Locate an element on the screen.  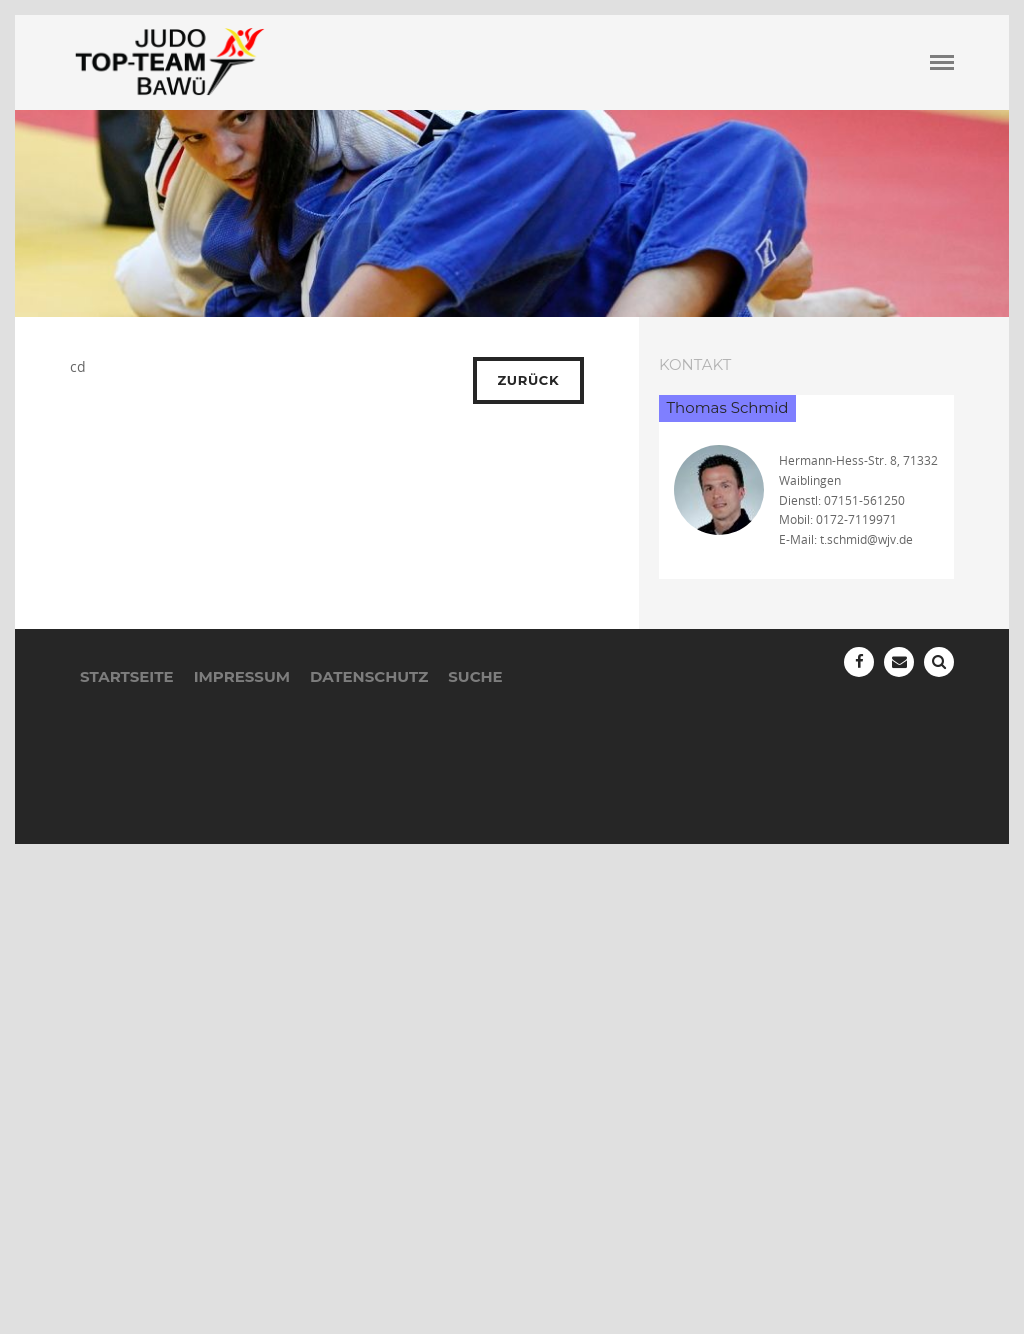
Startseite is located at coordinates (127, 676).